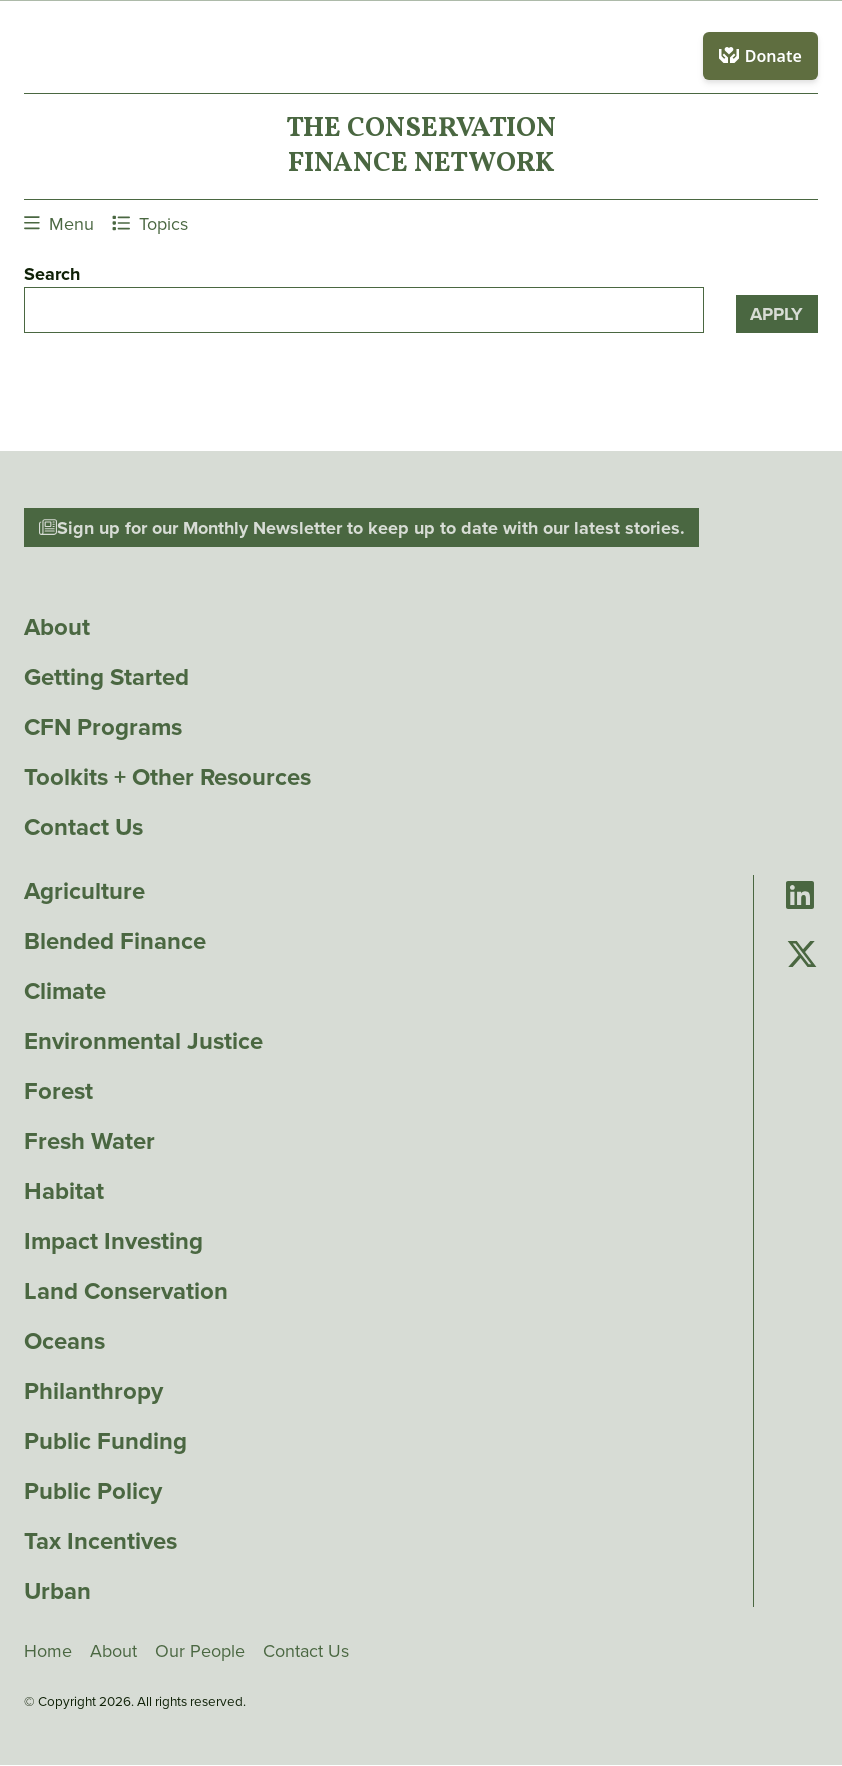 The height and width of the screenshot is (1766, 842). I want to click on Sign up for our Monthly Newsletter to keep up to date with our latest stories., so click(362, 528).